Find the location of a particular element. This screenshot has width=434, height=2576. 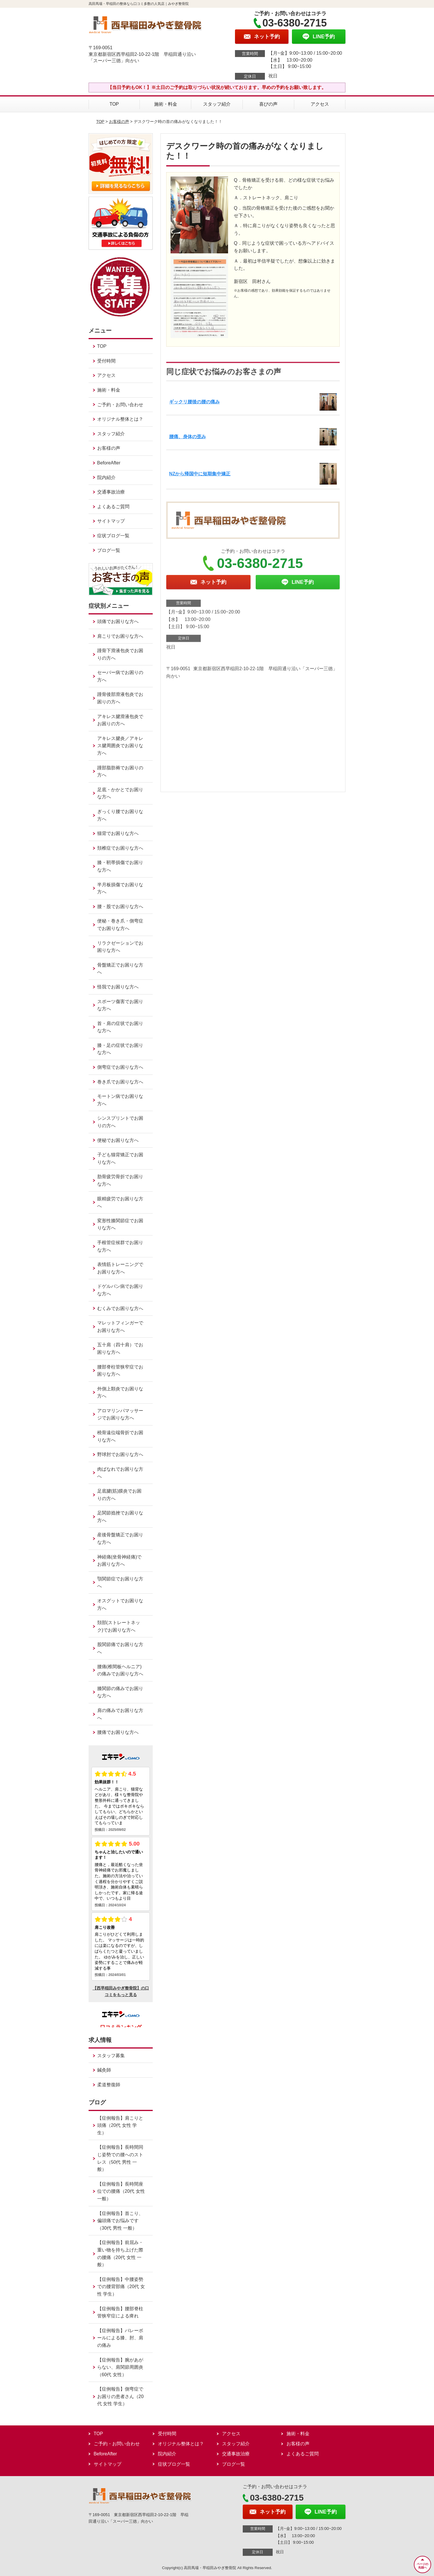

腰痛、身体の歪み is located at coordinates (187, 436).